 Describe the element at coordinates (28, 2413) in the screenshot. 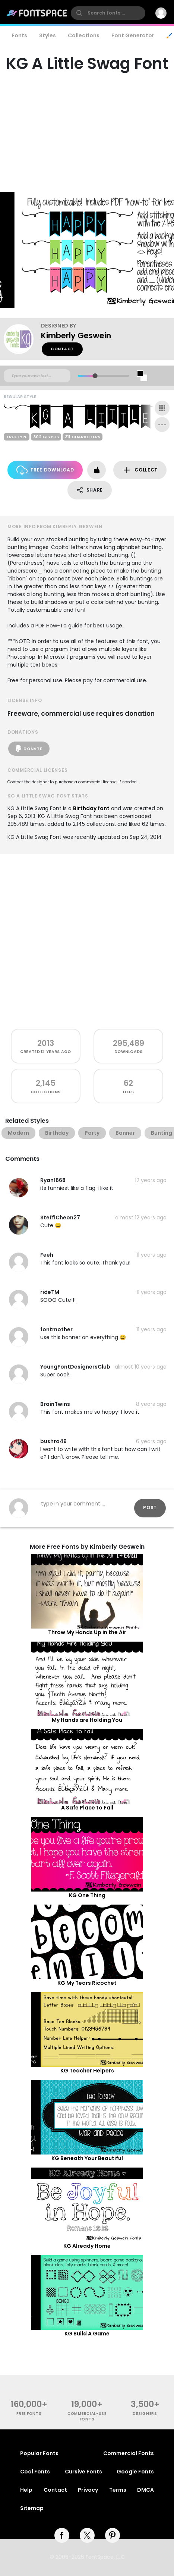

I see `free fonts` at that location.